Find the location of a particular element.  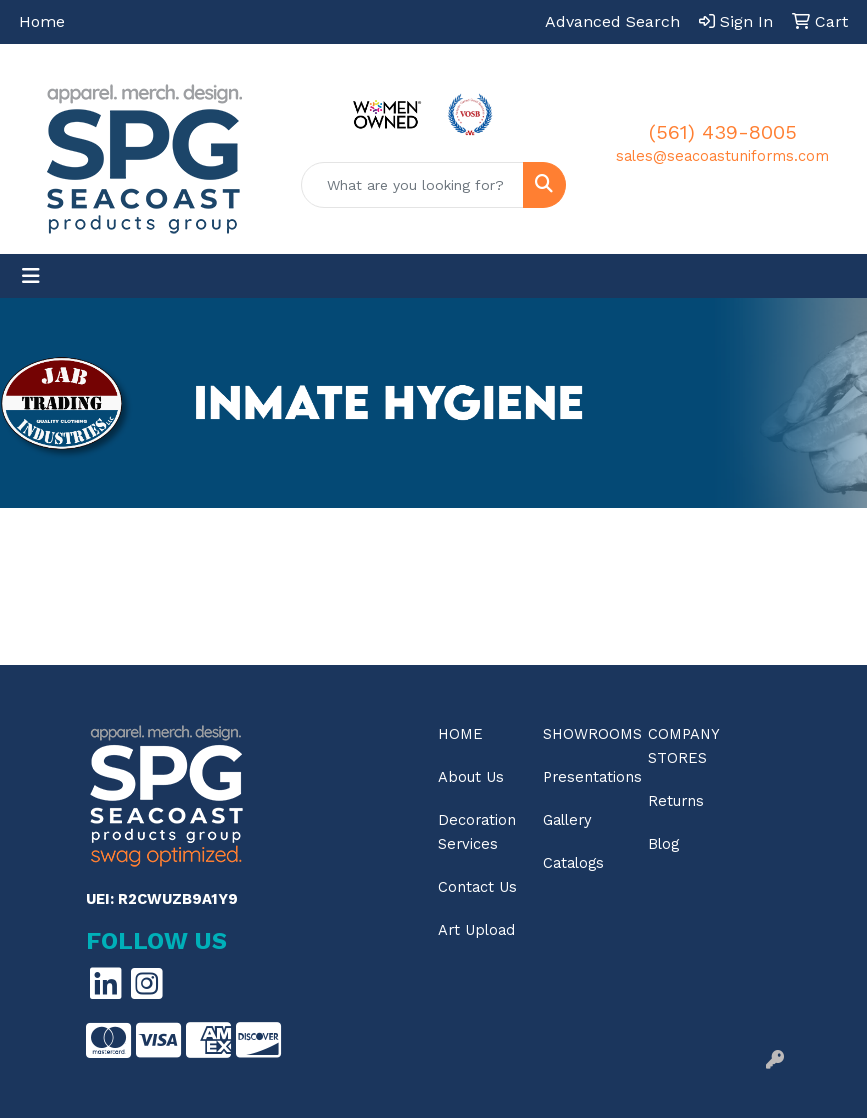

[Toggle navigation] is located at coordinates (31, 276).